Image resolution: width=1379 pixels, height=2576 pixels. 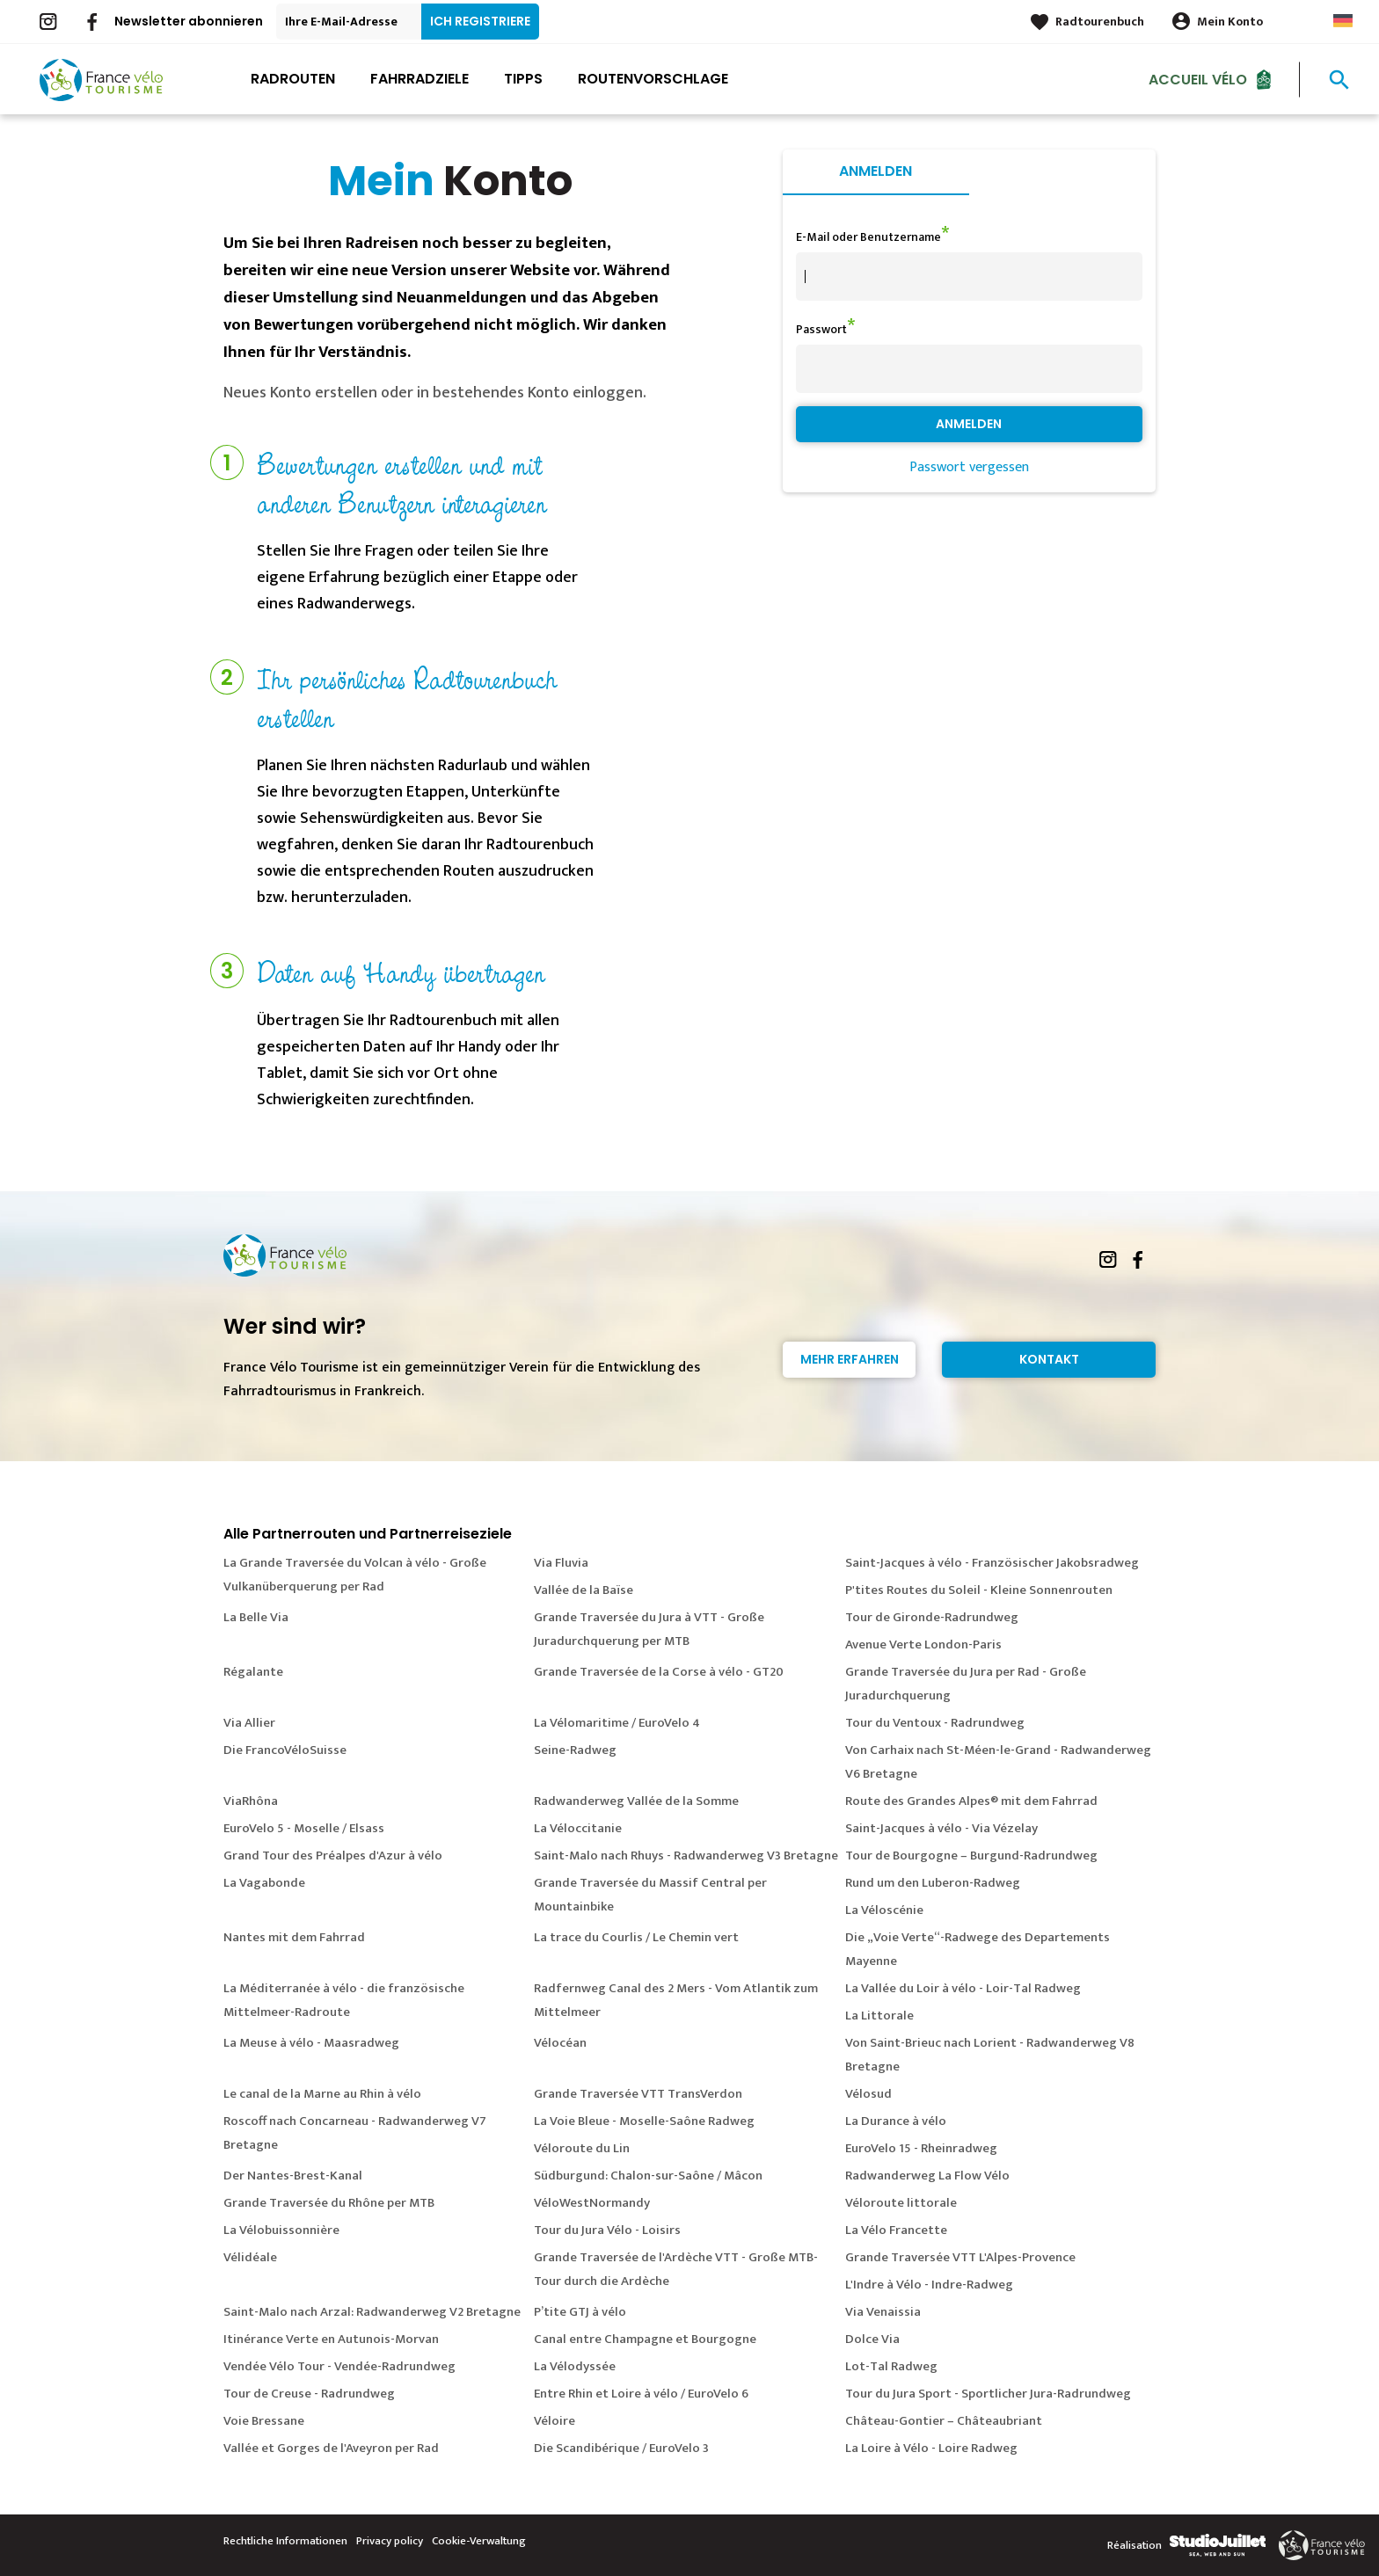 What do you see at coordinates (582, 2148) in the screenshot?
I see `Véloroute du Lin` at bounding box center [582, 2148].